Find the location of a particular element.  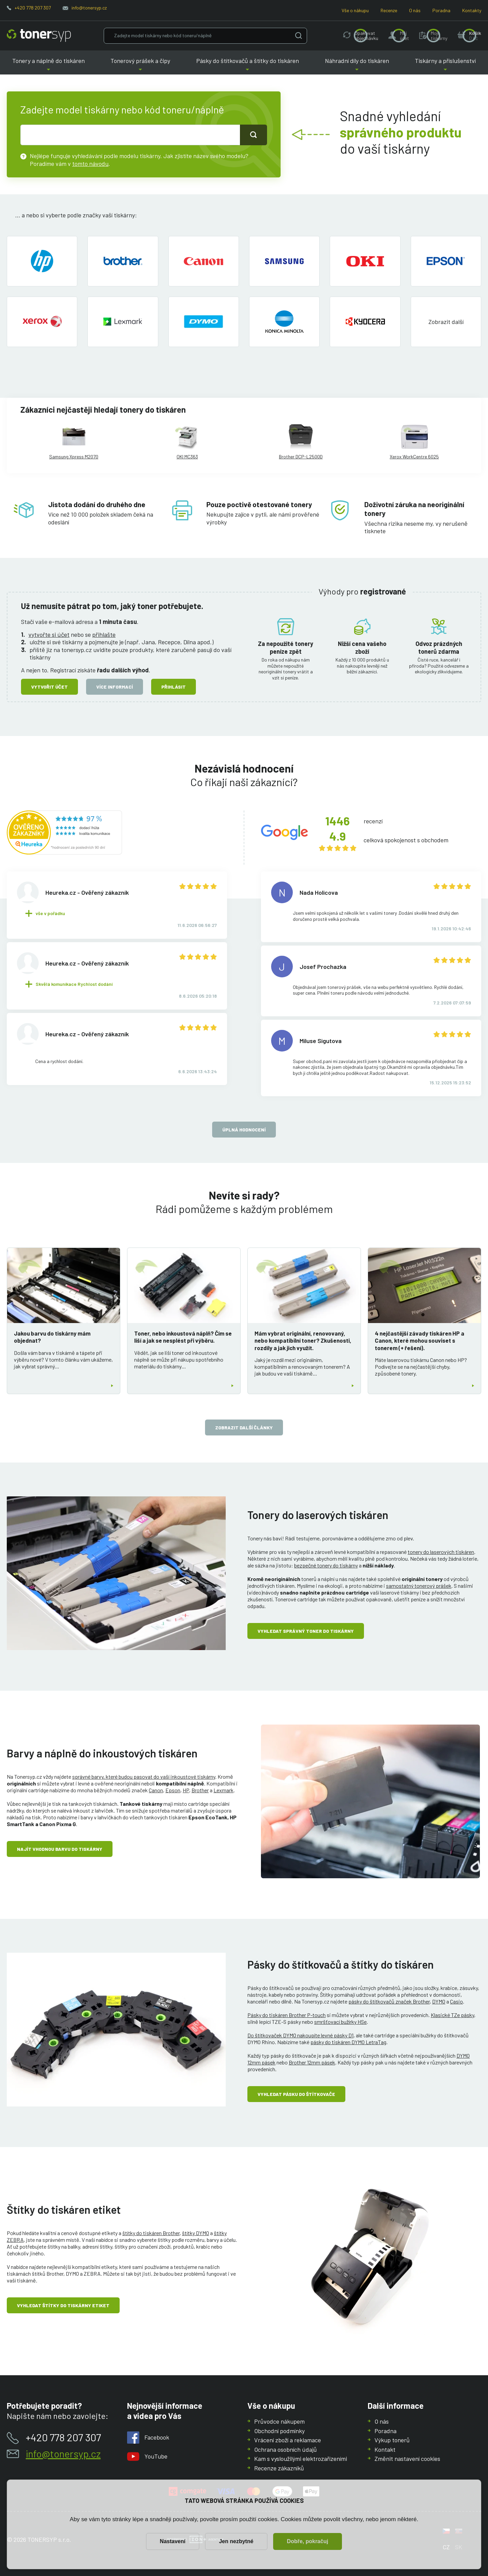

Jen nezbytné is located at coordinates (236, 2541).